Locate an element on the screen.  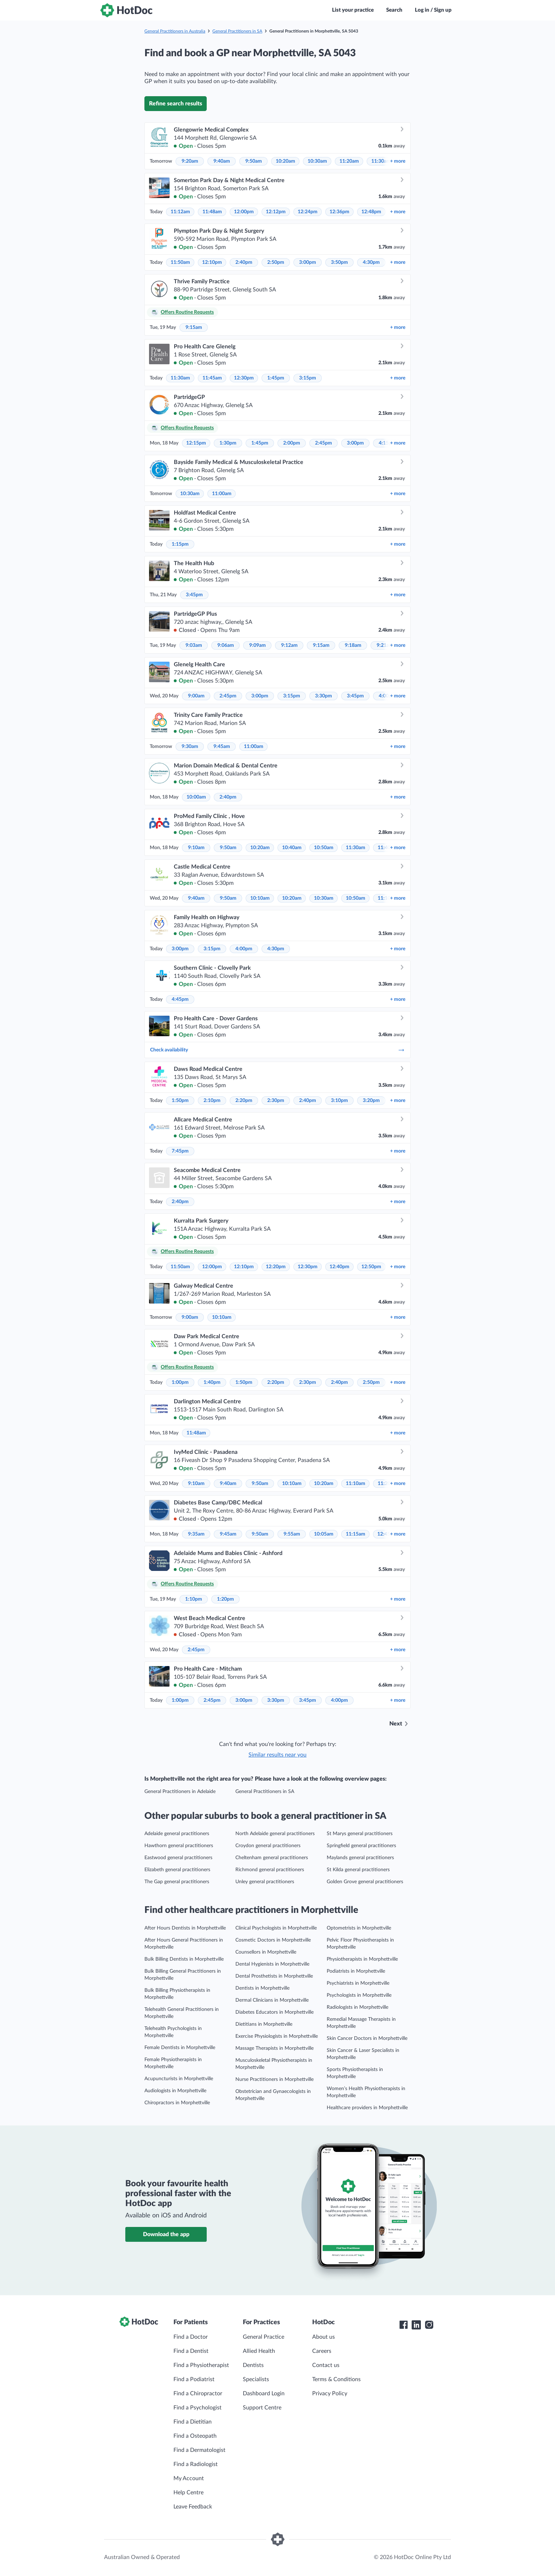
Maylands general practitioners is located at coordinates (360, 1857).